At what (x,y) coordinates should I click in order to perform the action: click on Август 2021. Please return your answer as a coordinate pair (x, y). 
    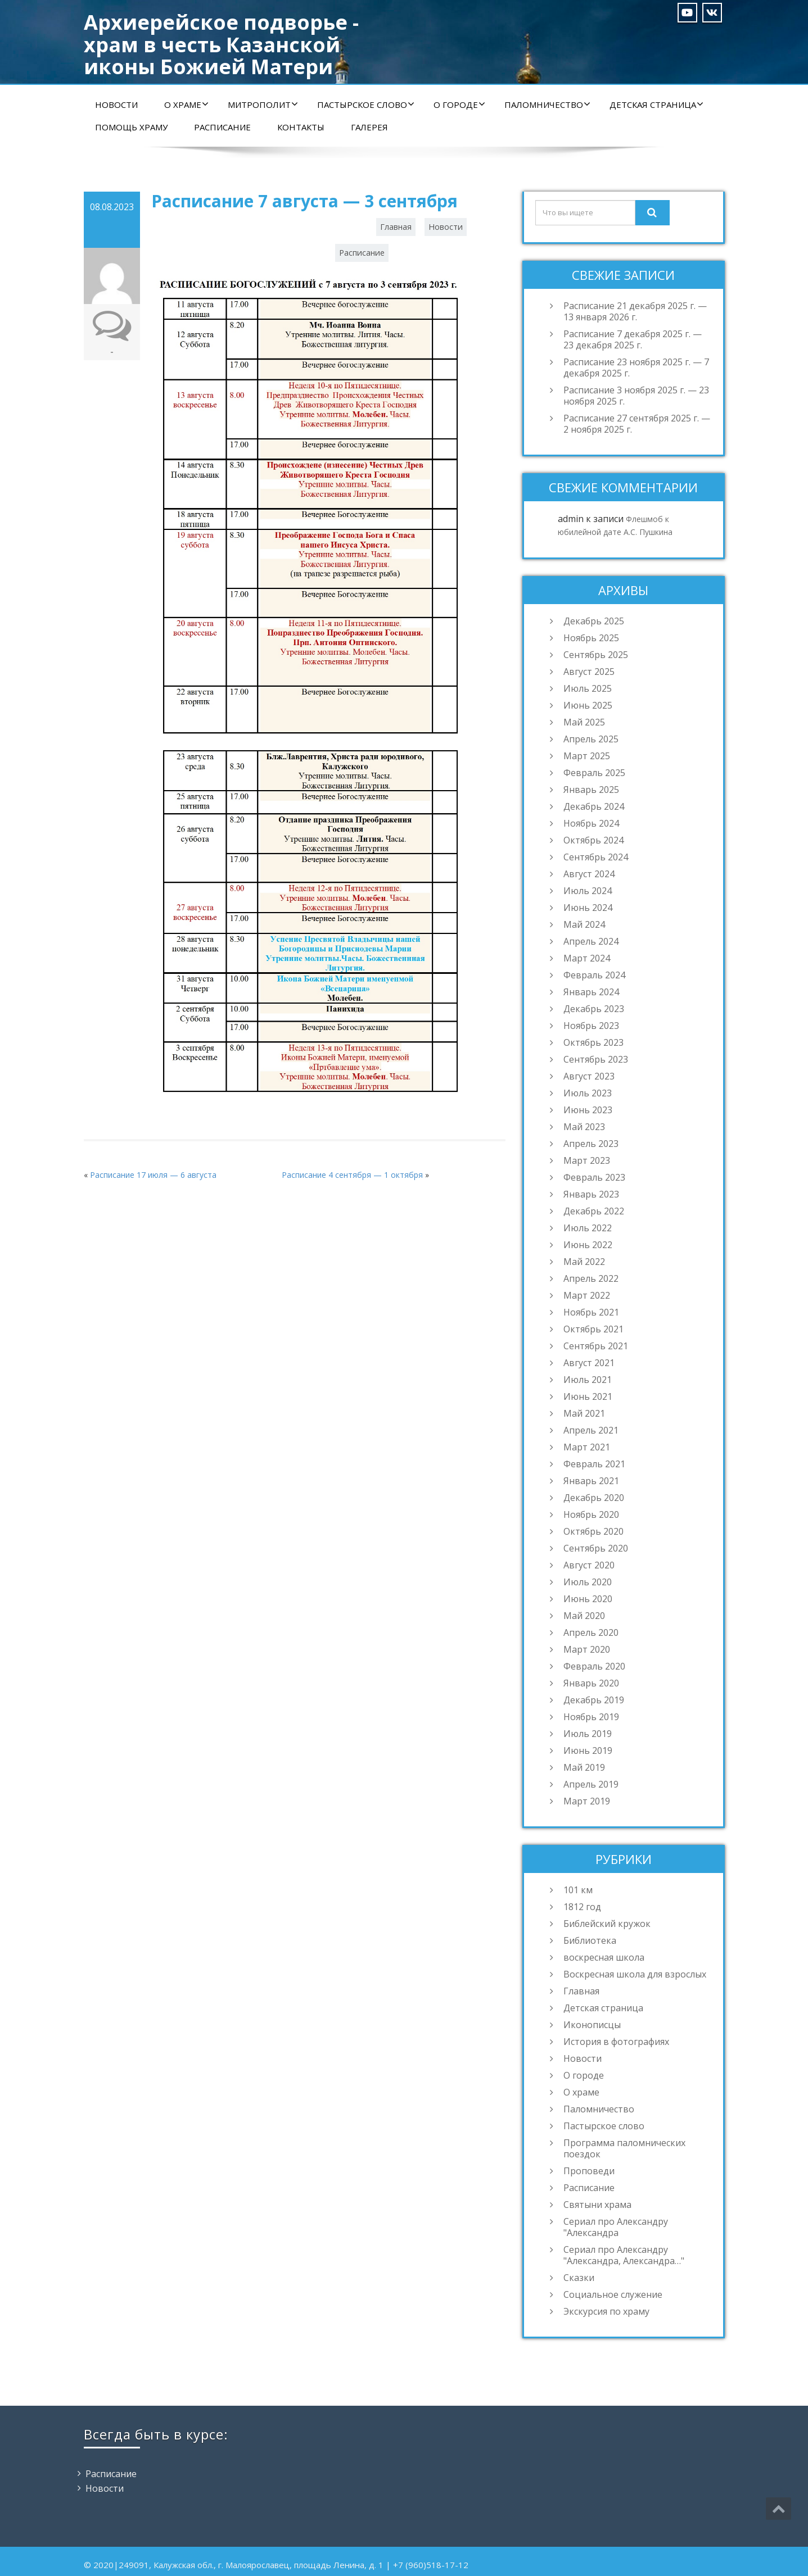
    Looking at the image, I should click on (589, 1362).